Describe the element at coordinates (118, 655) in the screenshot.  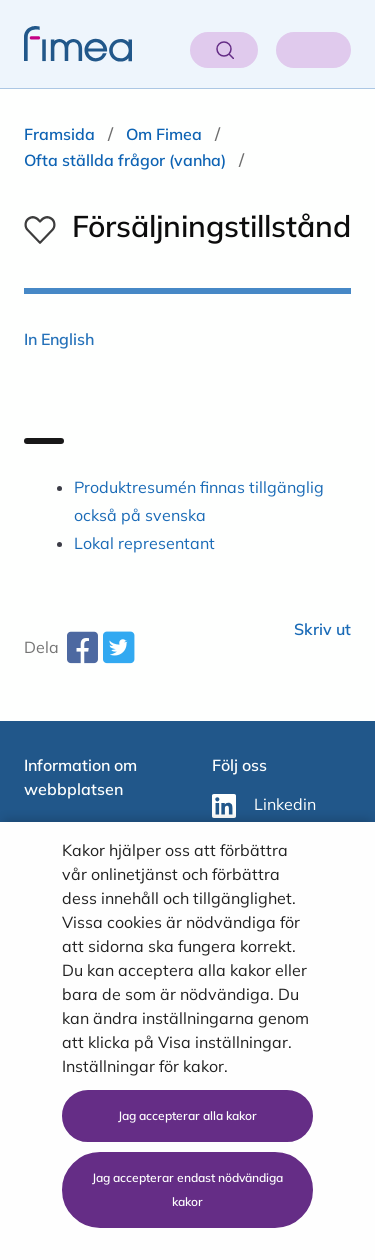
I see `[twitter-share-aria-label]` at that location.